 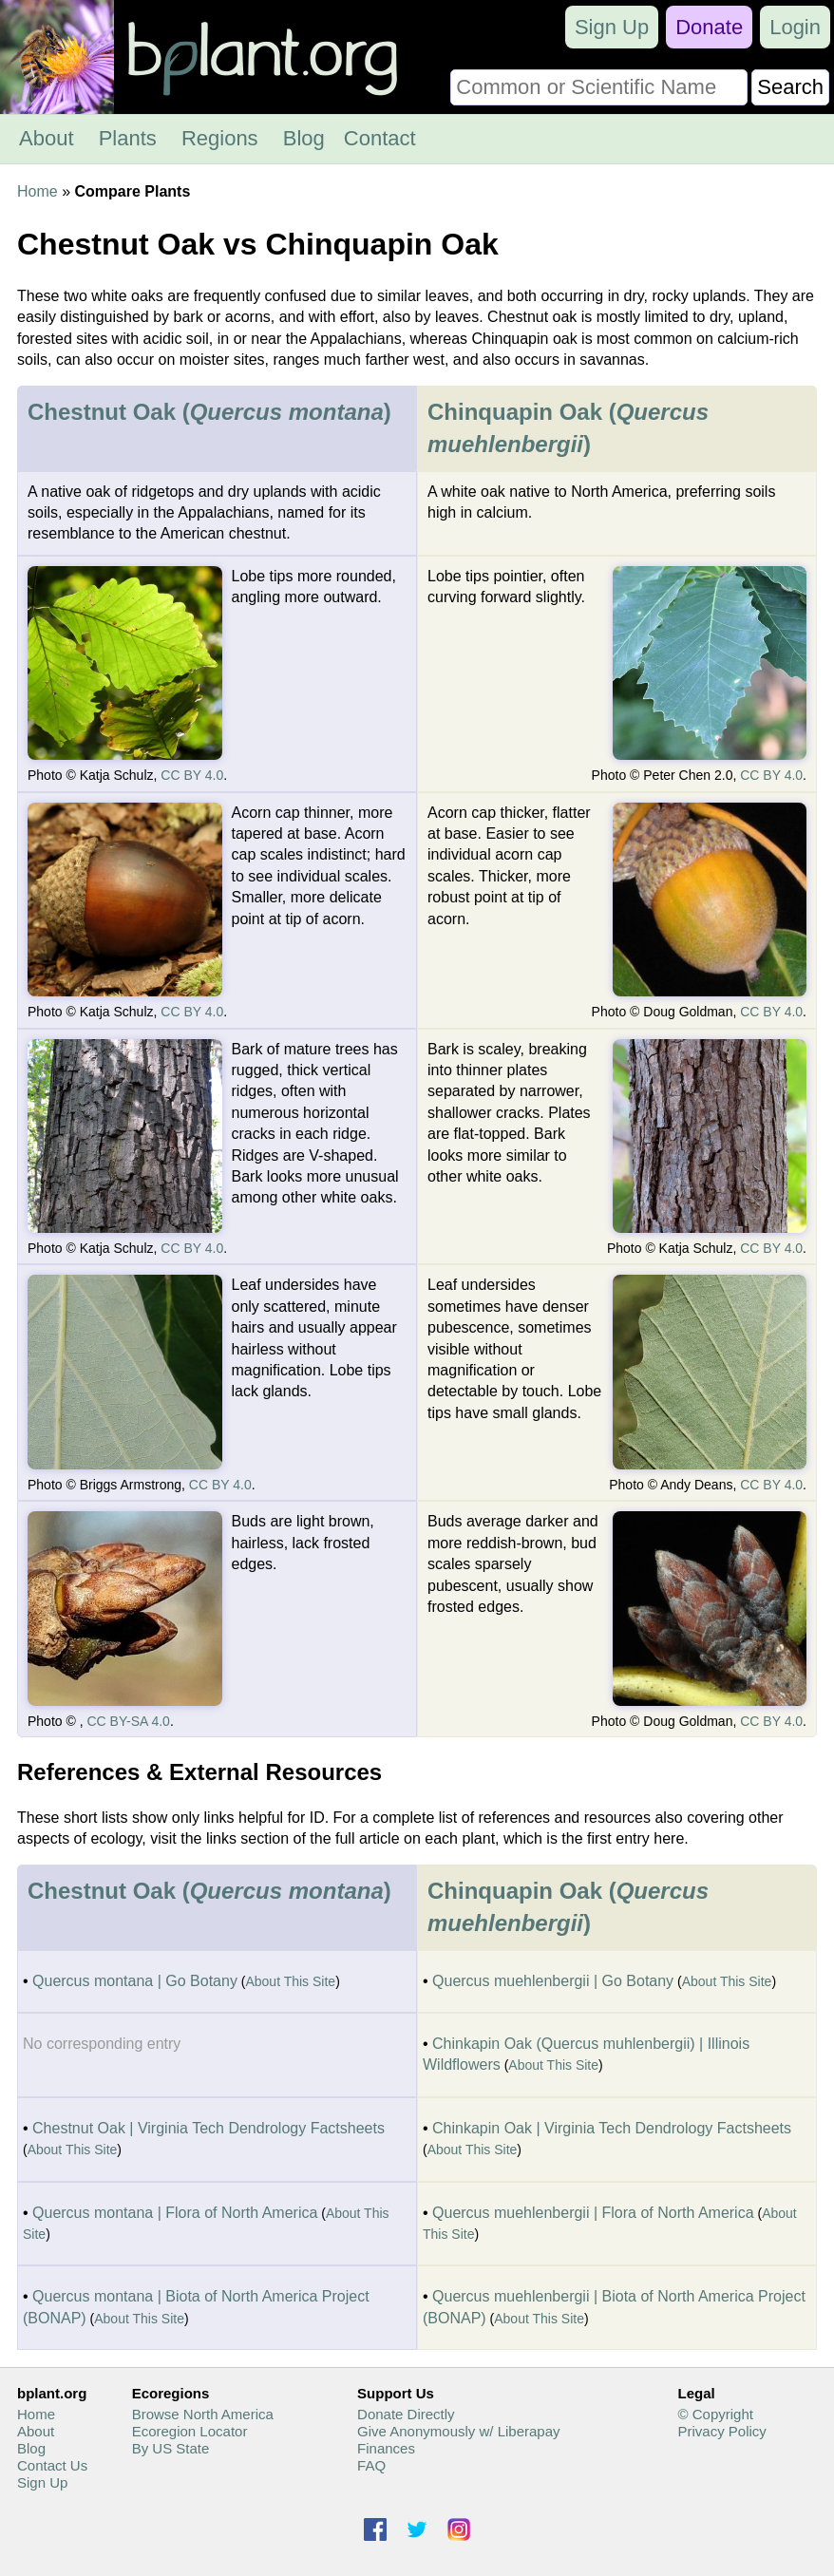 What do you see at coordinates (174, 2213) in the screenshot?
I see `Quercus montana | Flora of North America` at bounding box center [174, 2213].